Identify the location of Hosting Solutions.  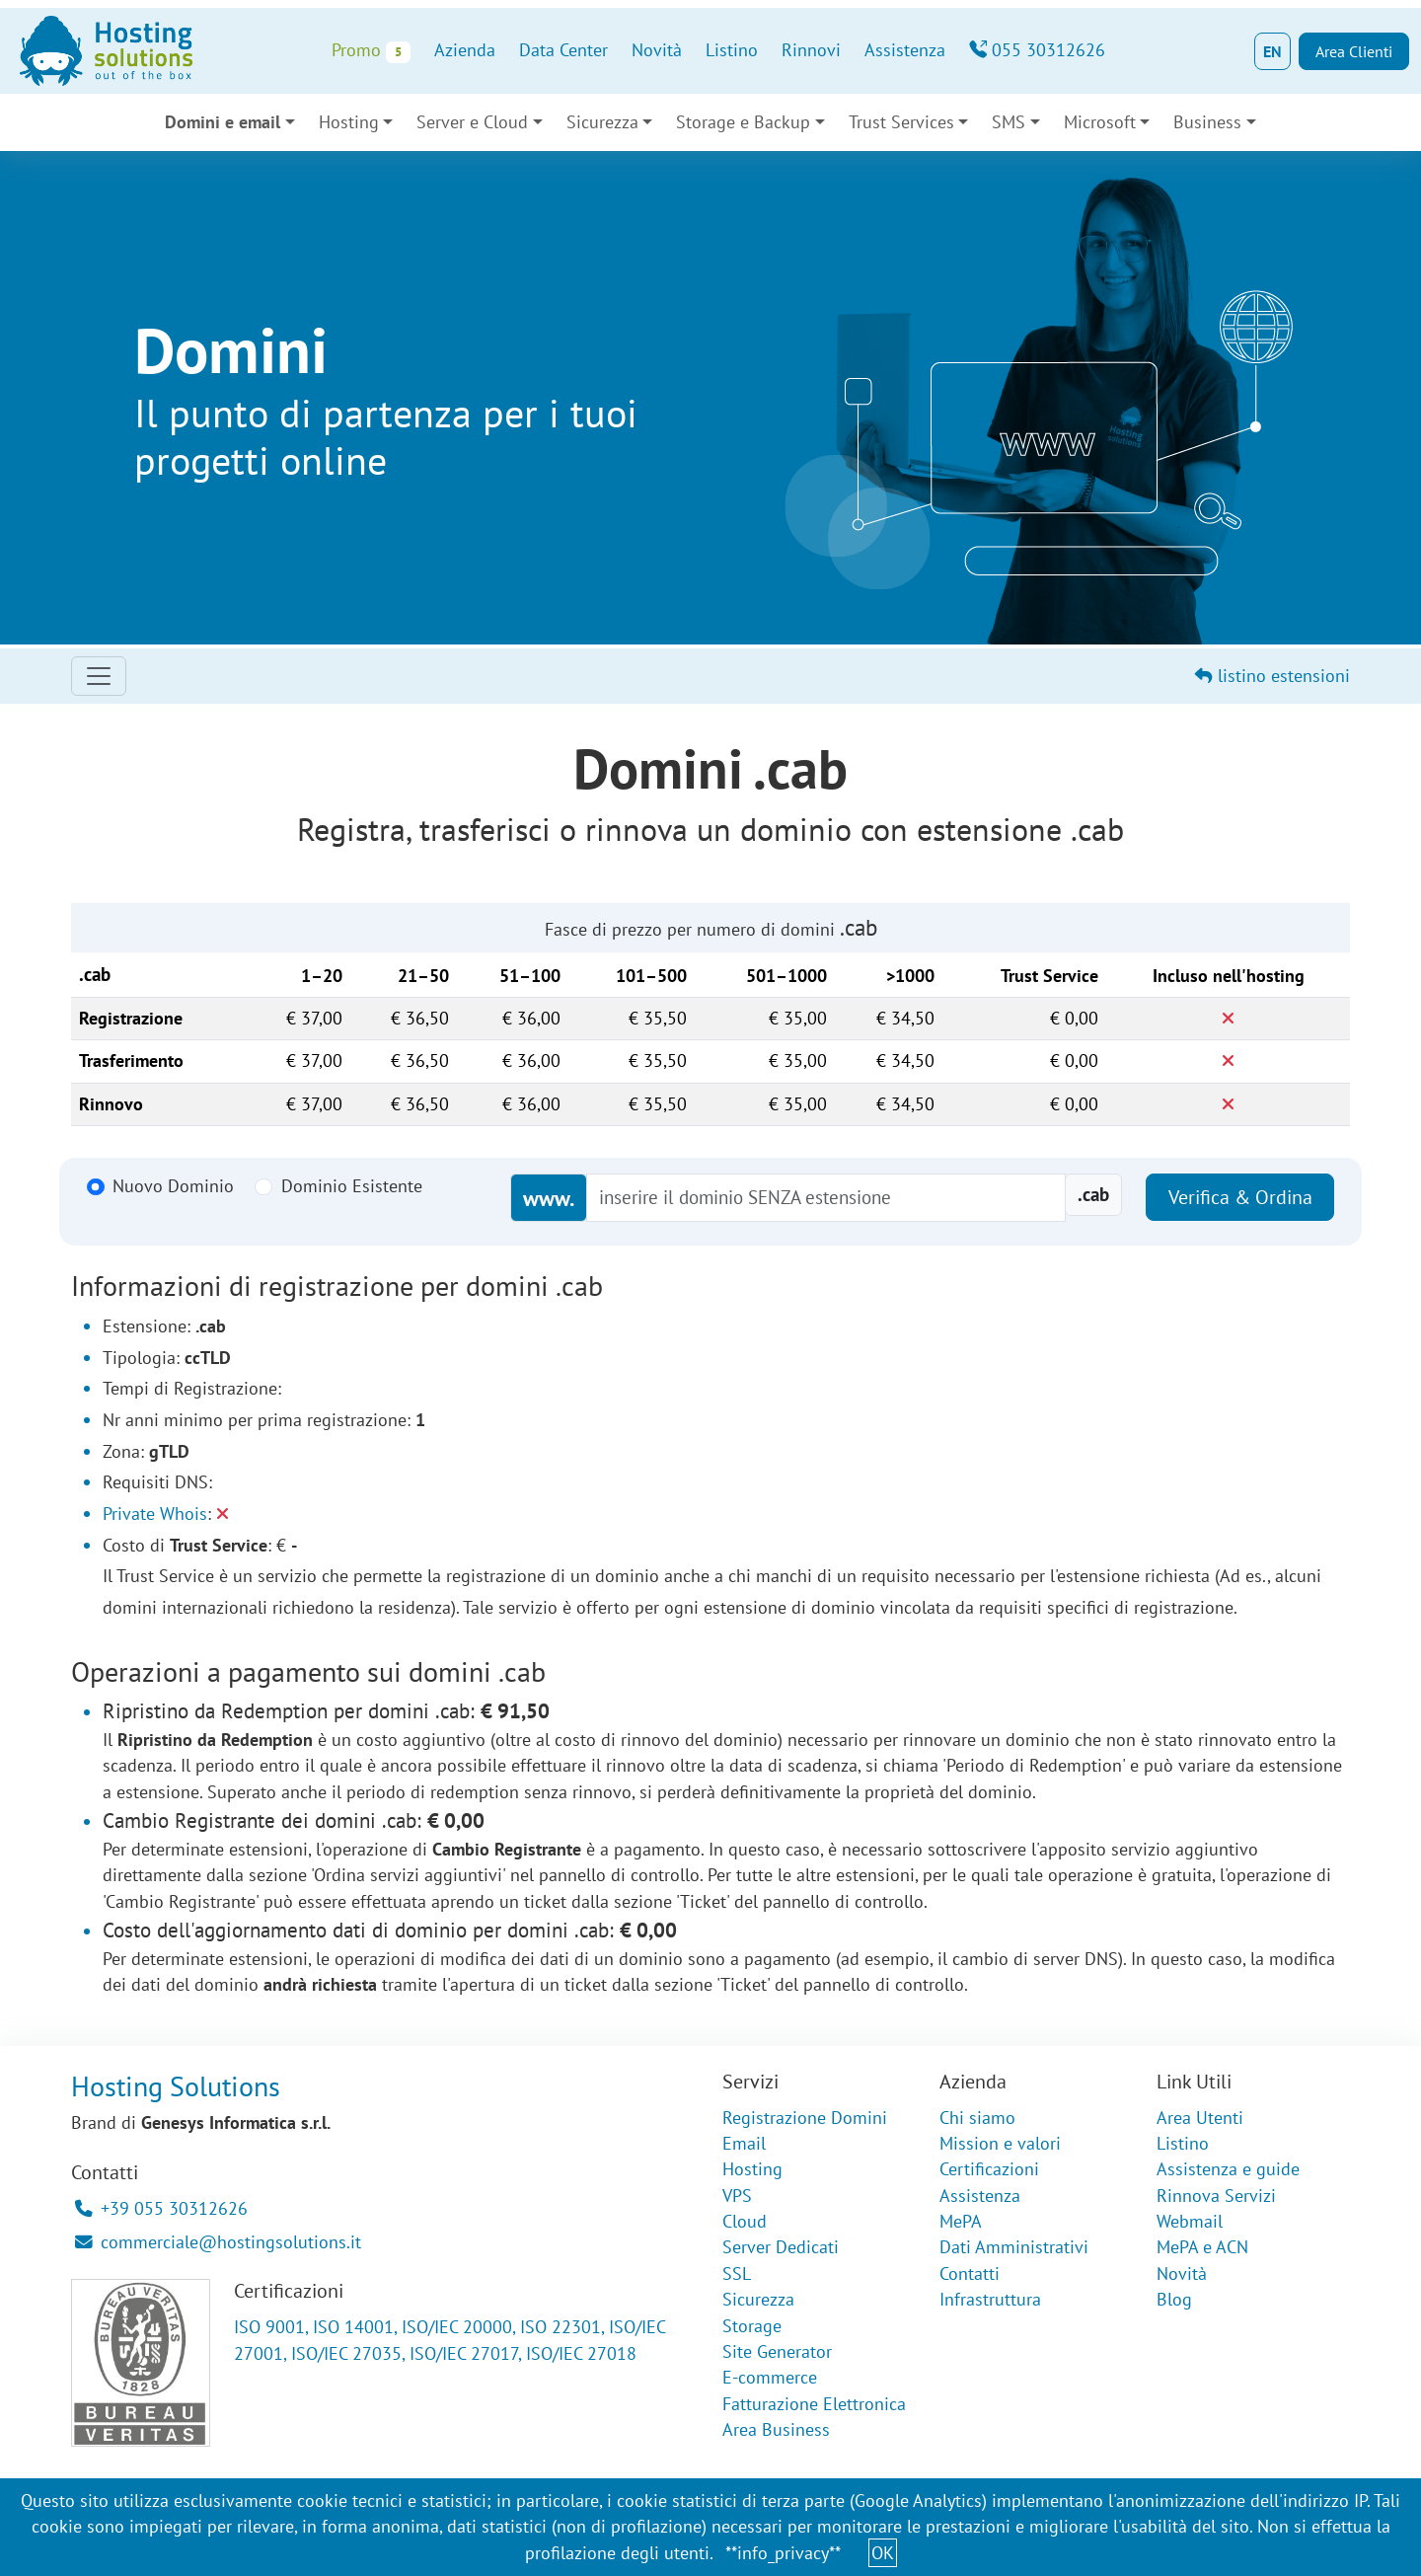
(175, 2086).